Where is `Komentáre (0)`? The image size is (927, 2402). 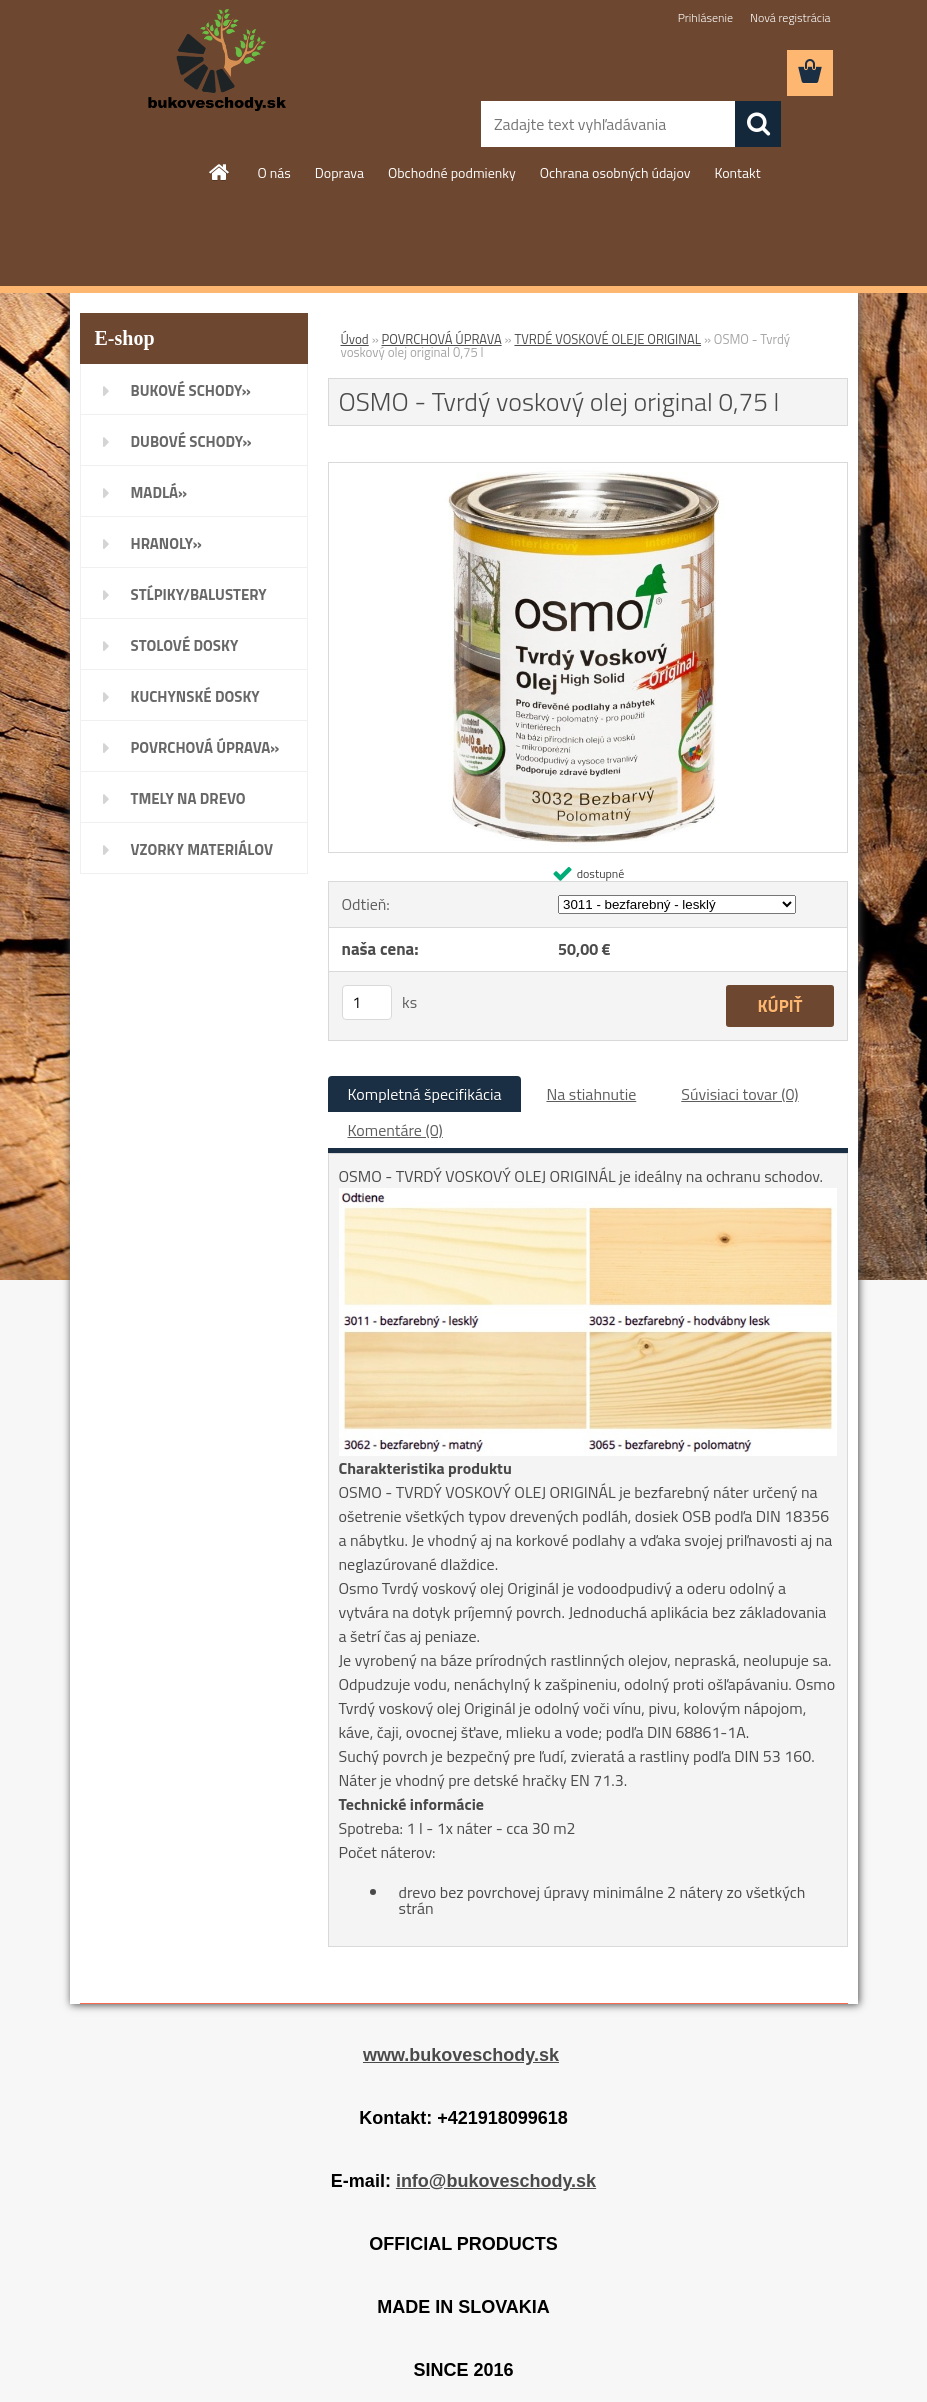
Komentáre (0) is located at coordinates (395, 1130).